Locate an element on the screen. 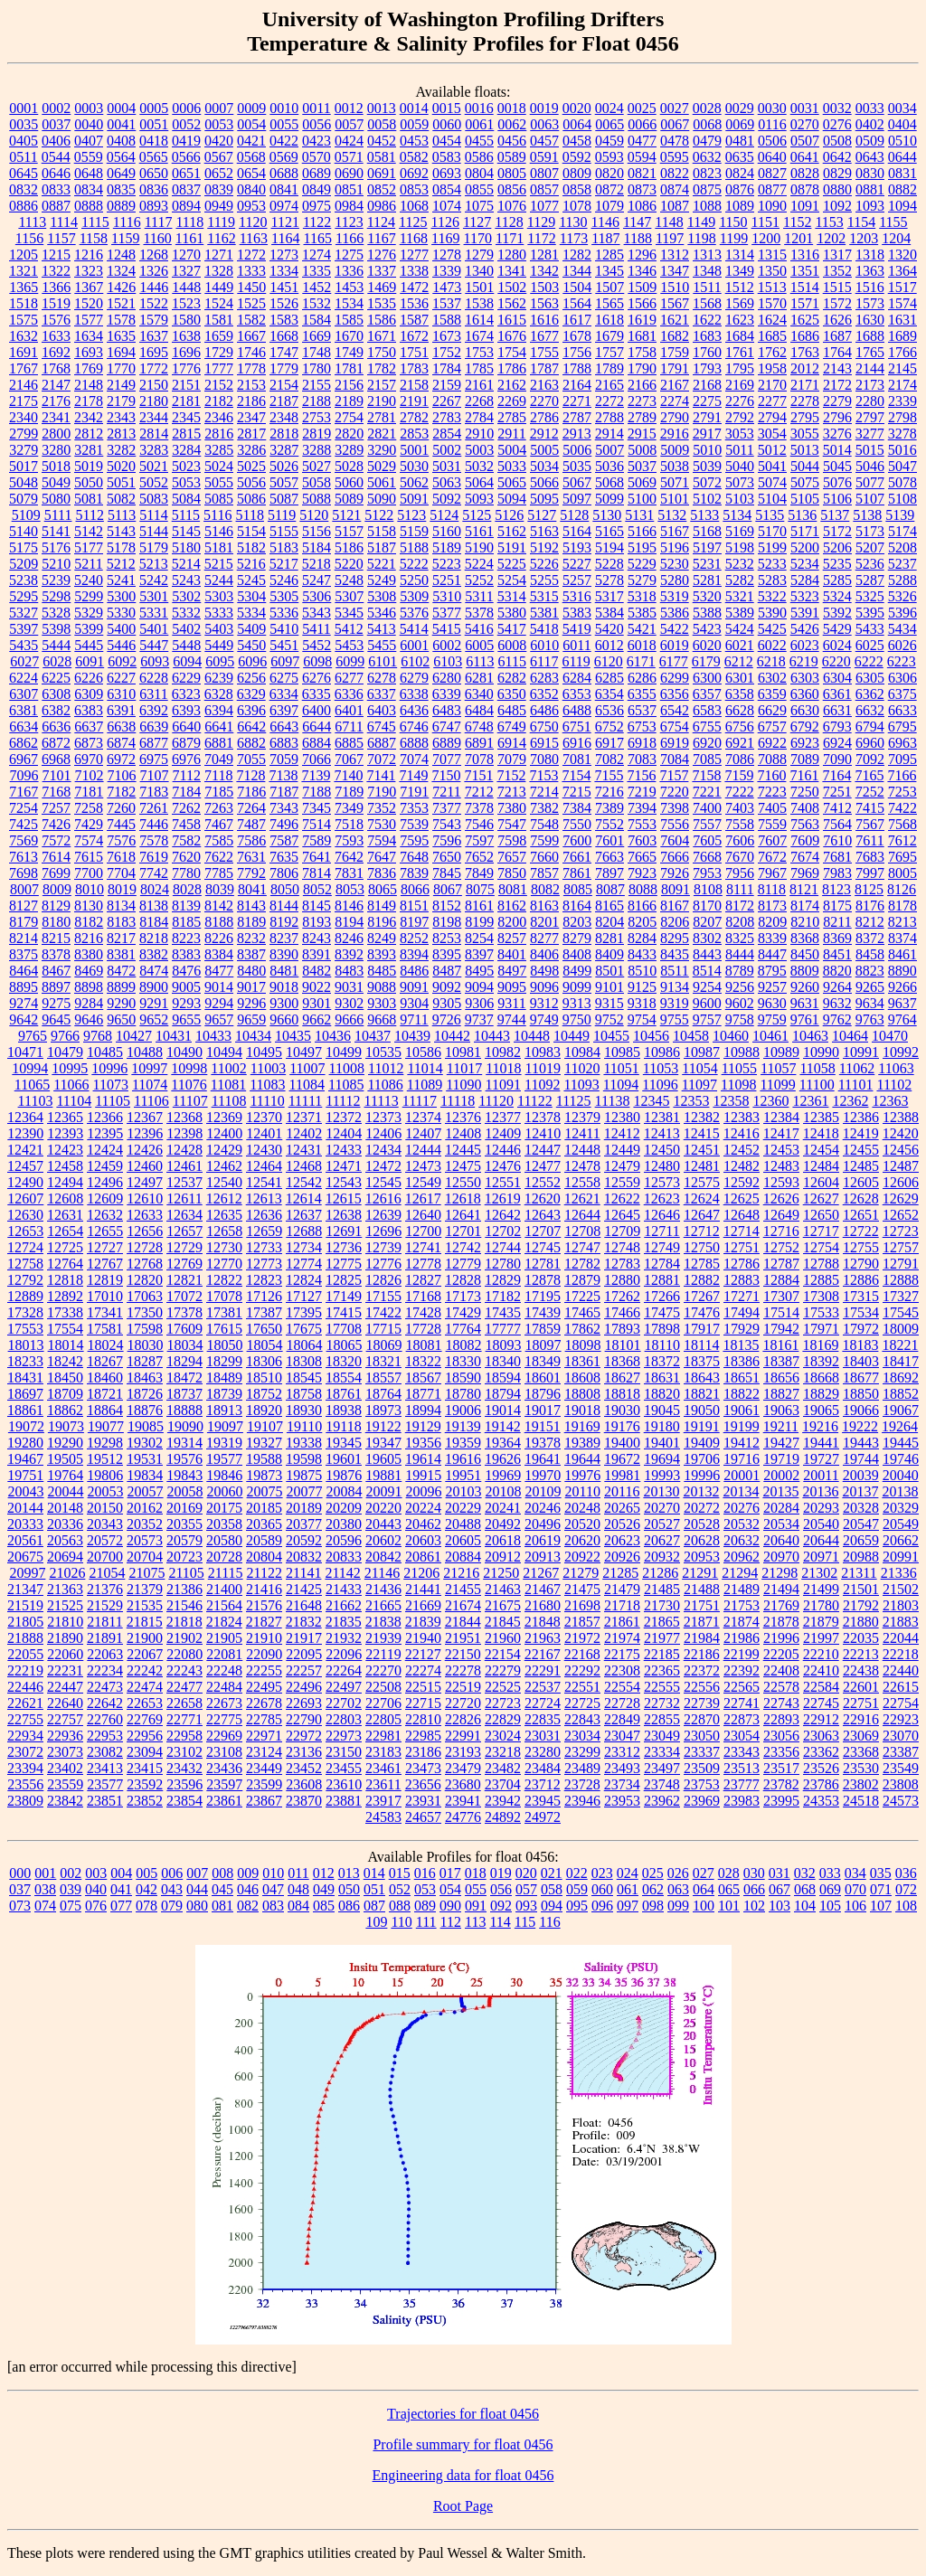 The image size is (926, 2576). 2268 is located at coordinates (479, 401).